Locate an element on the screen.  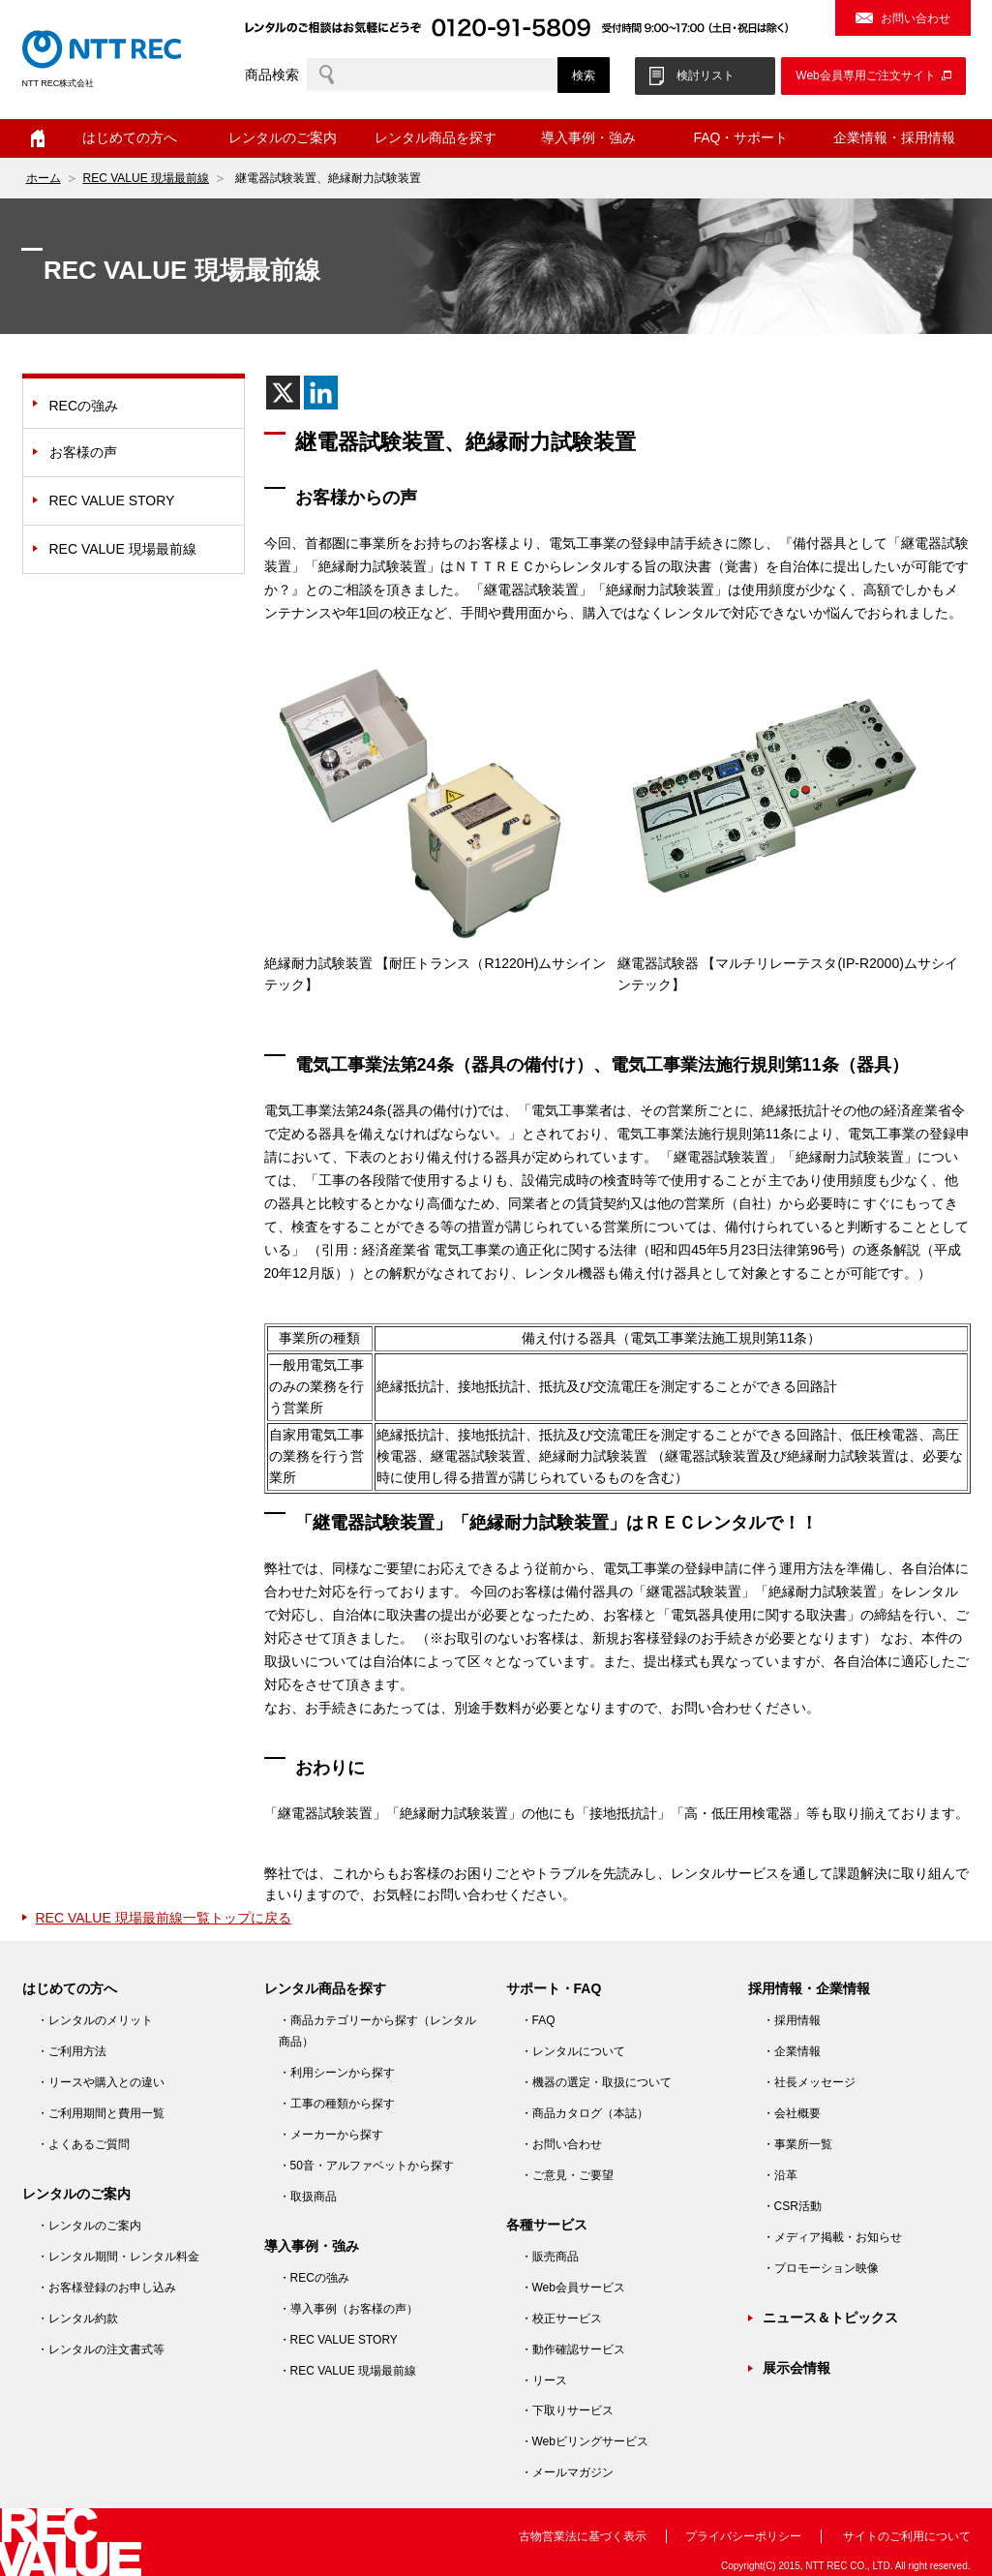
導入事例・強み is located at coordinates (588, 137).